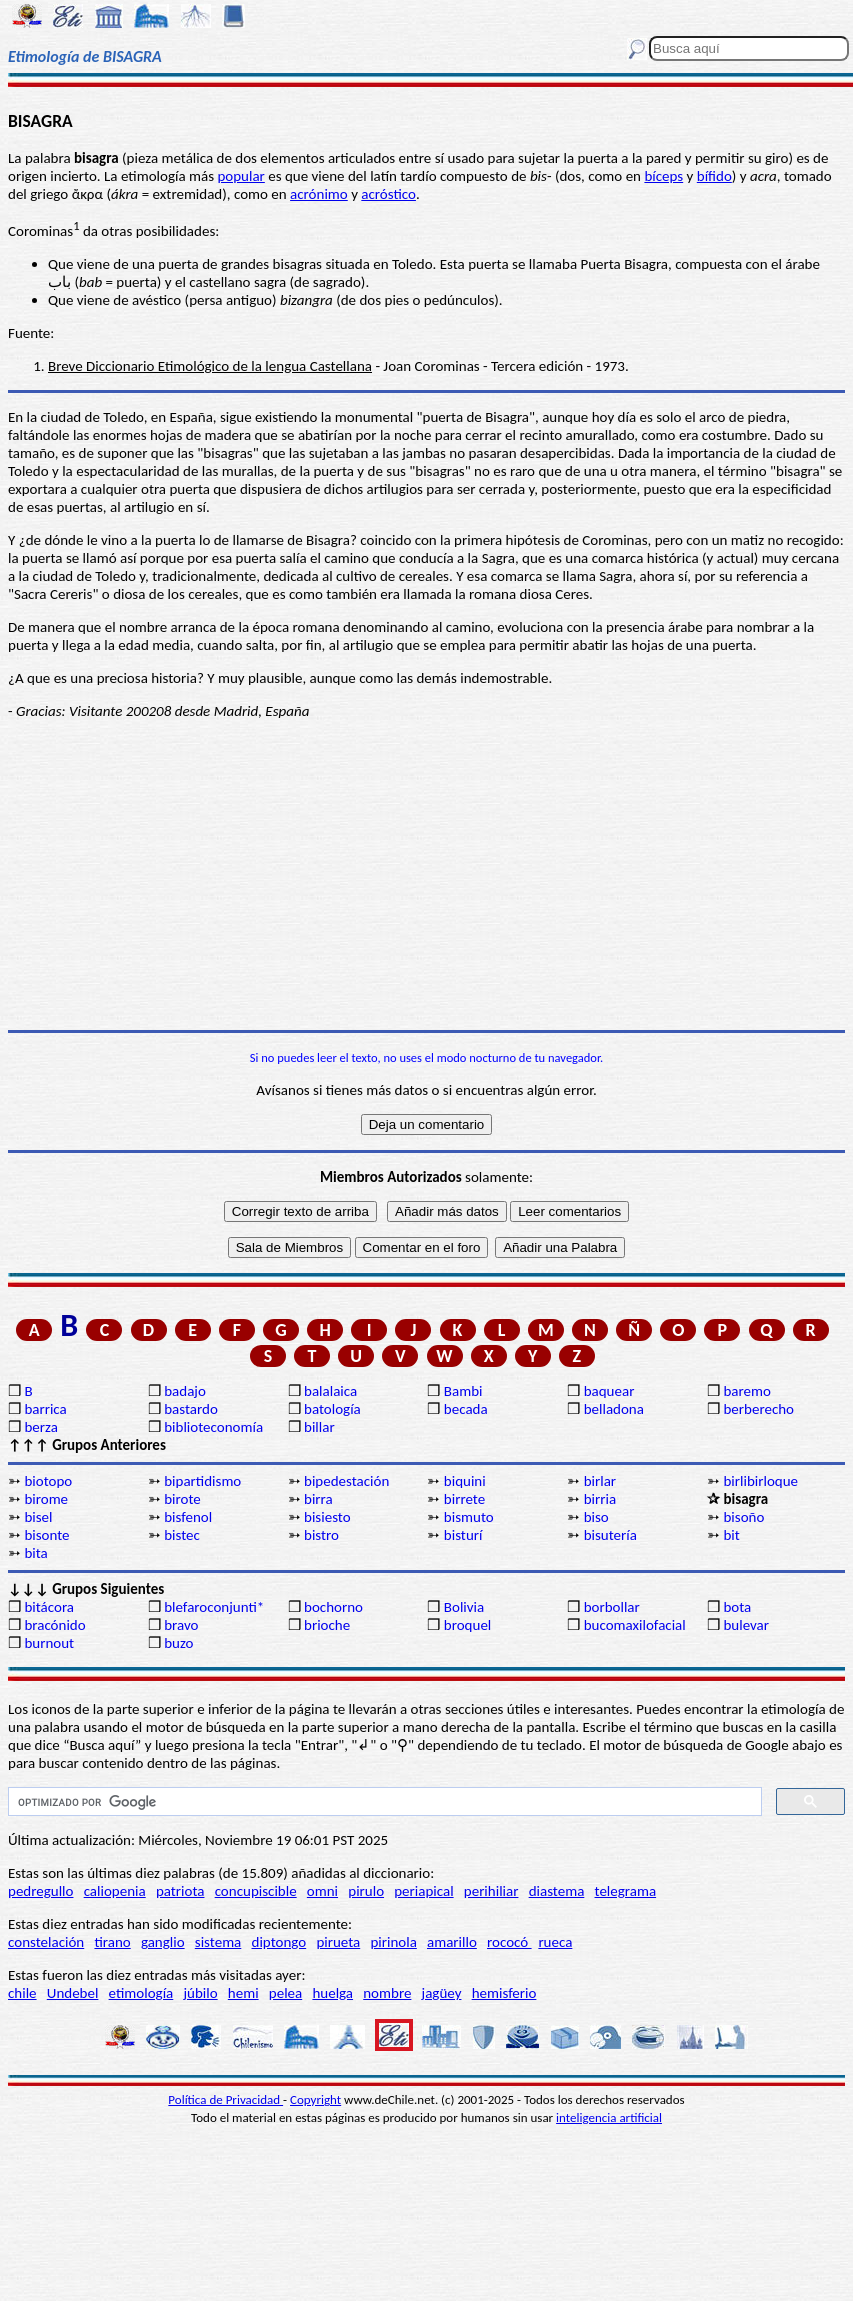  What do you see at coordinates (188, 1517) in the screenshot?
I see `bisfenol` at bounding box center [188, 1517].